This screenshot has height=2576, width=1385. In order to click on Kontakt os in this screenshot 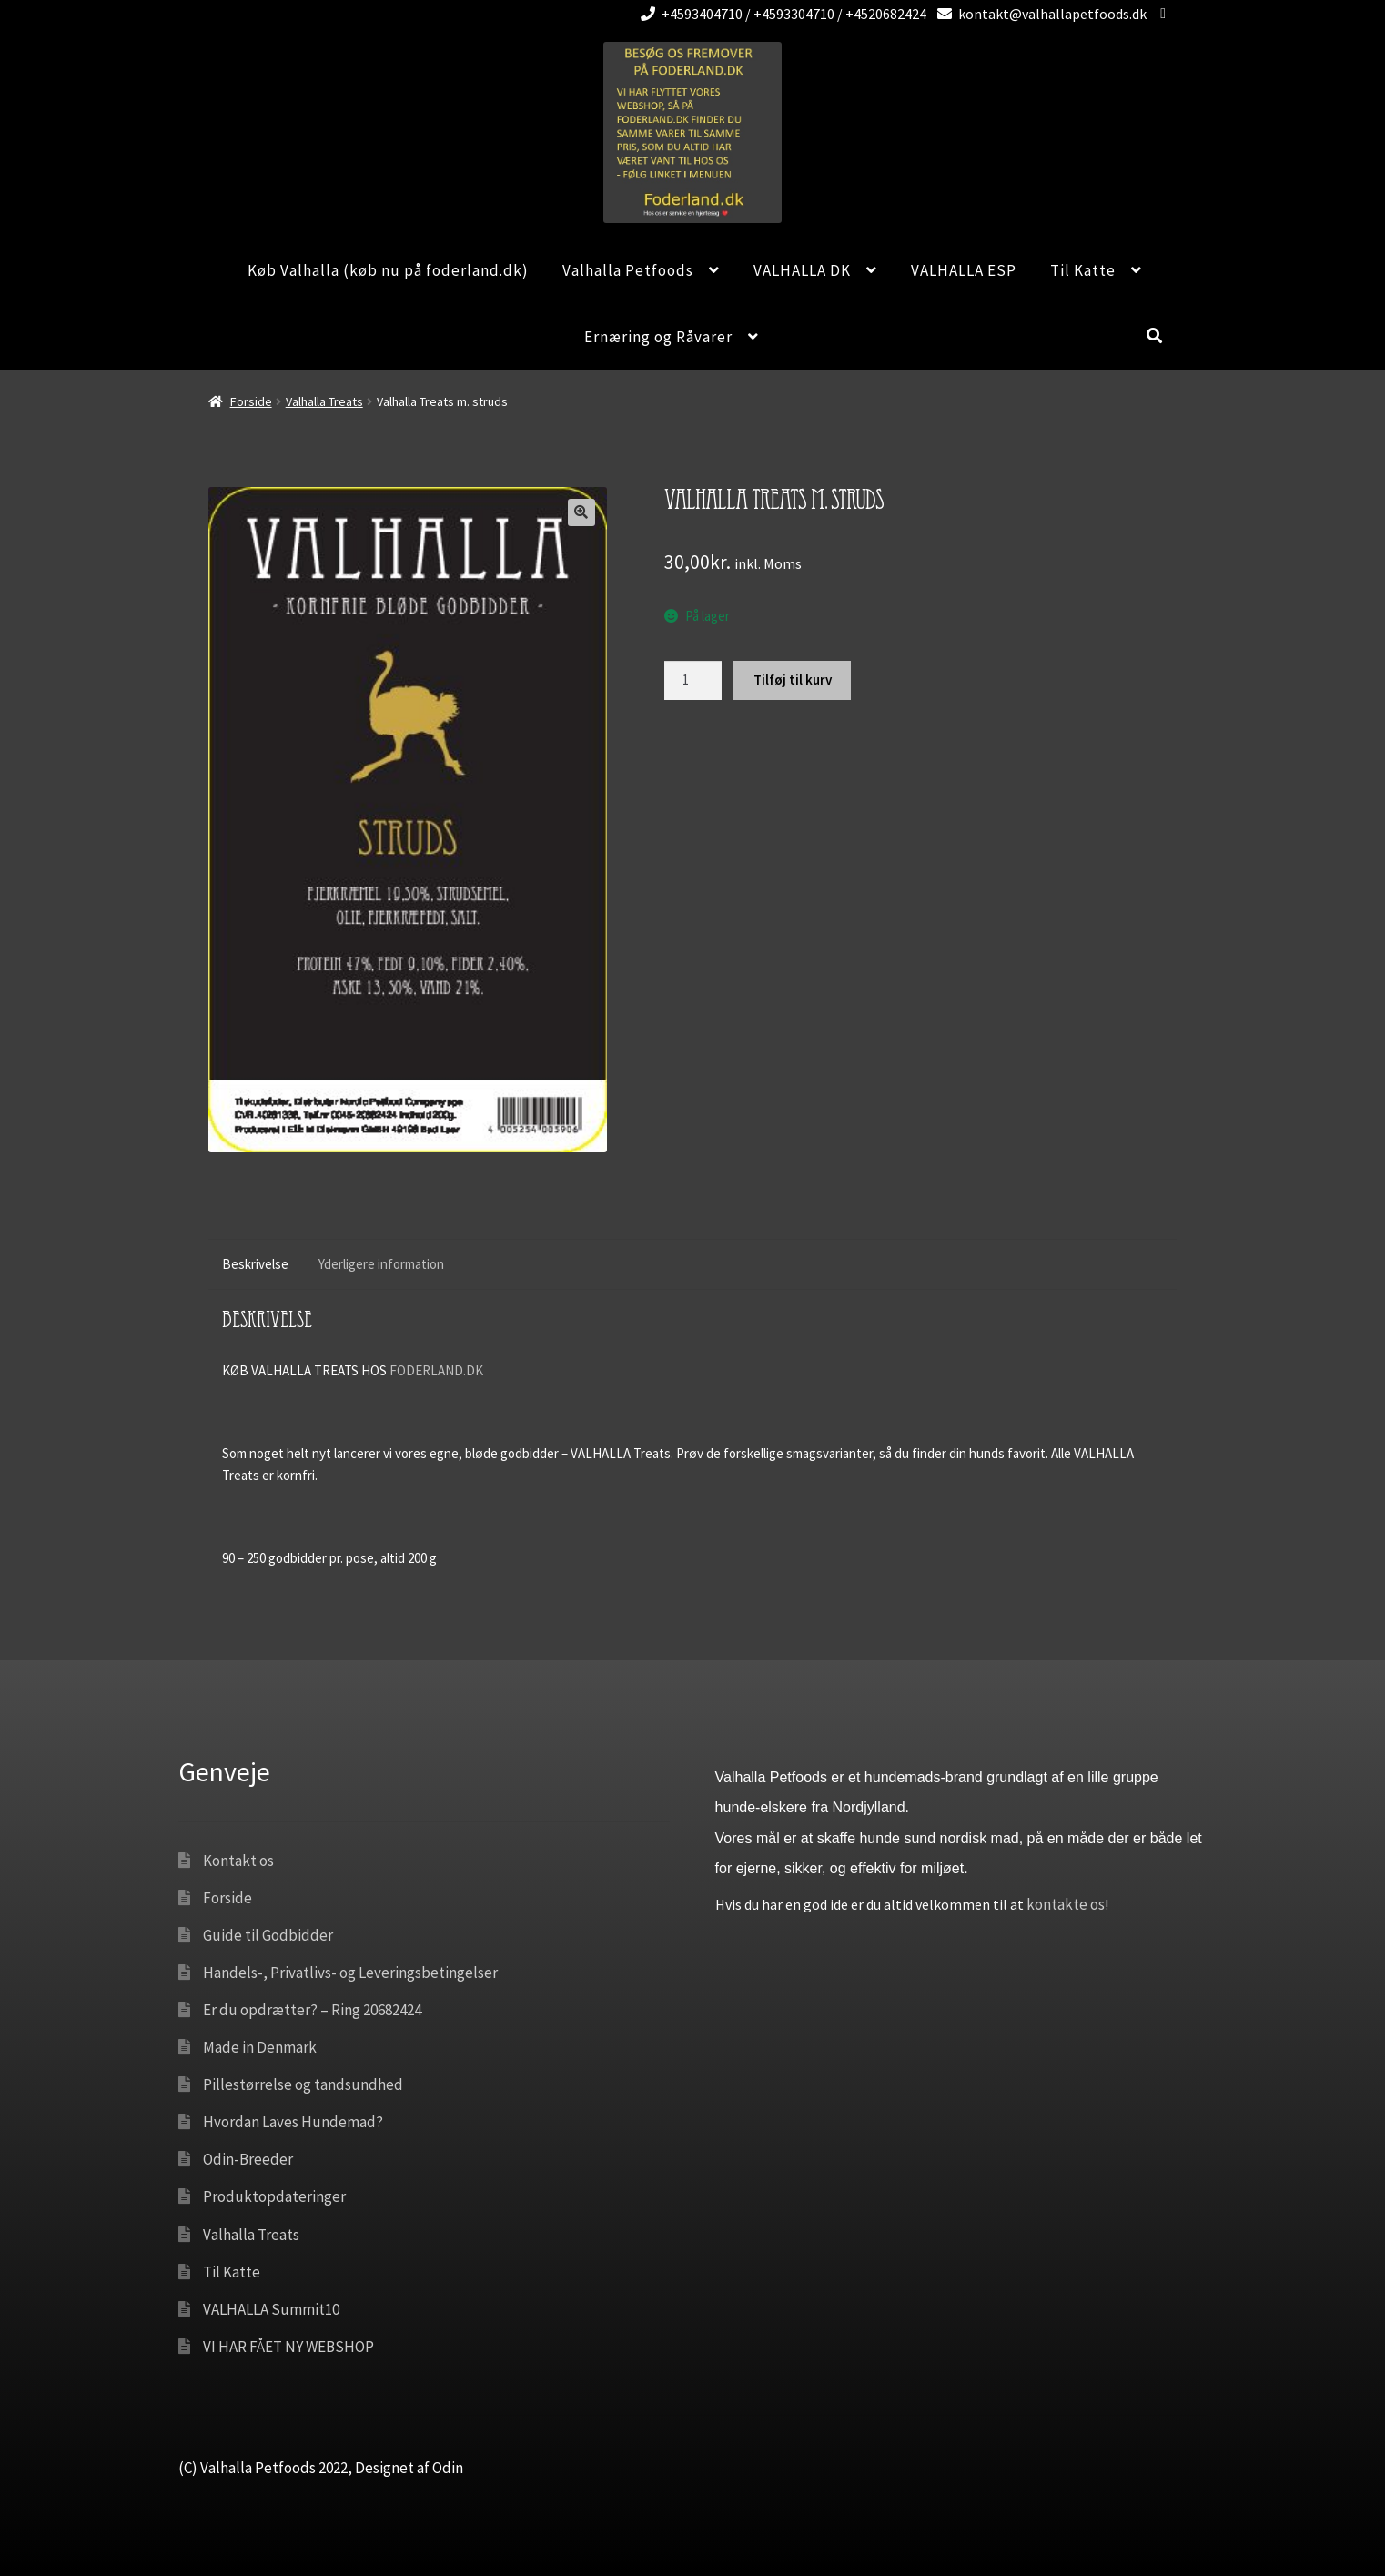, I will do `click(238, 1861)`.